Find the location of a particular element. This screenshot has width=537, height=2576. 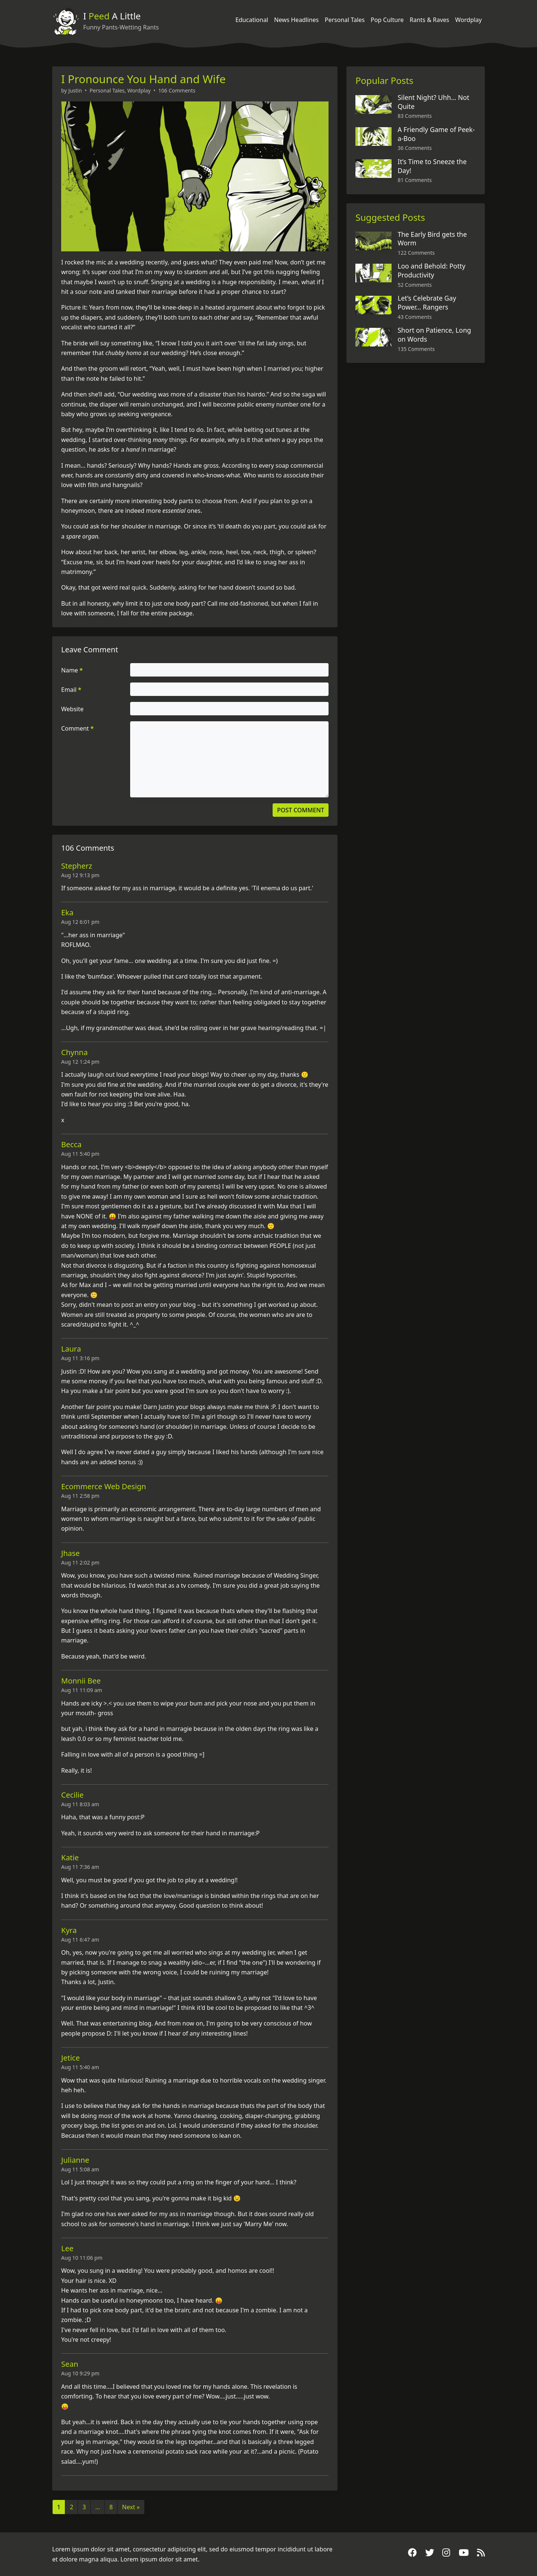

Justin is located at coordinates (75, 90).